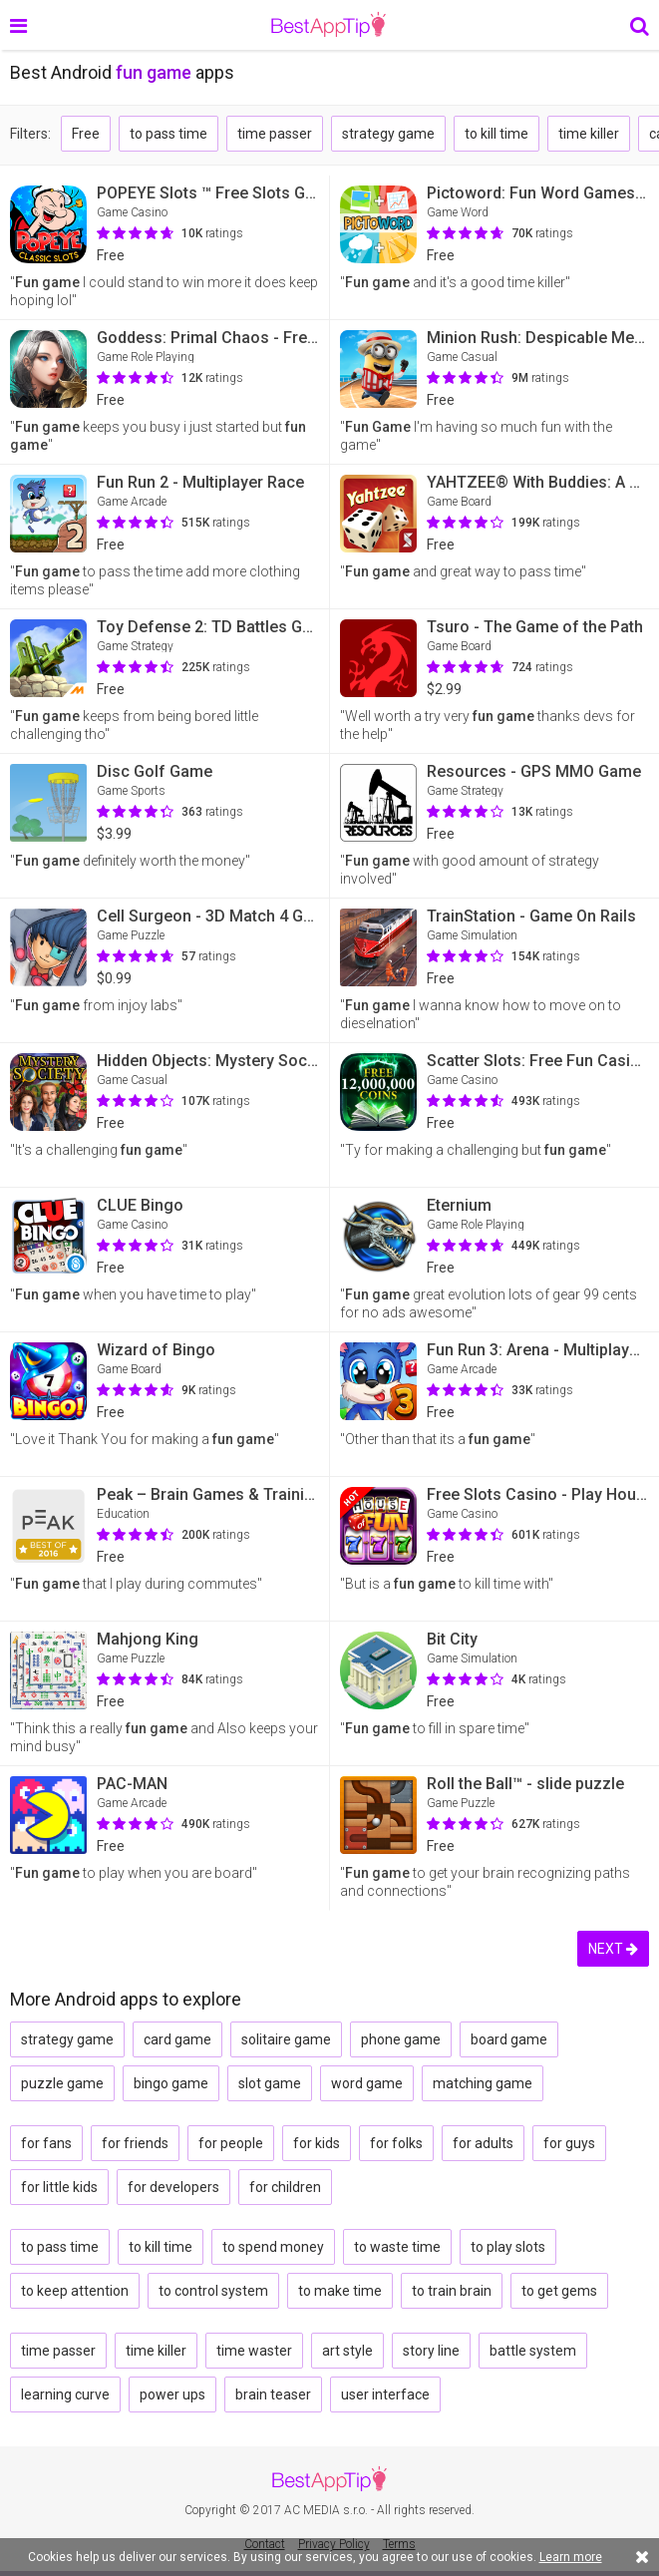 The image size is (659, 2576). I want to click on for little kids, so click(59, 2187).